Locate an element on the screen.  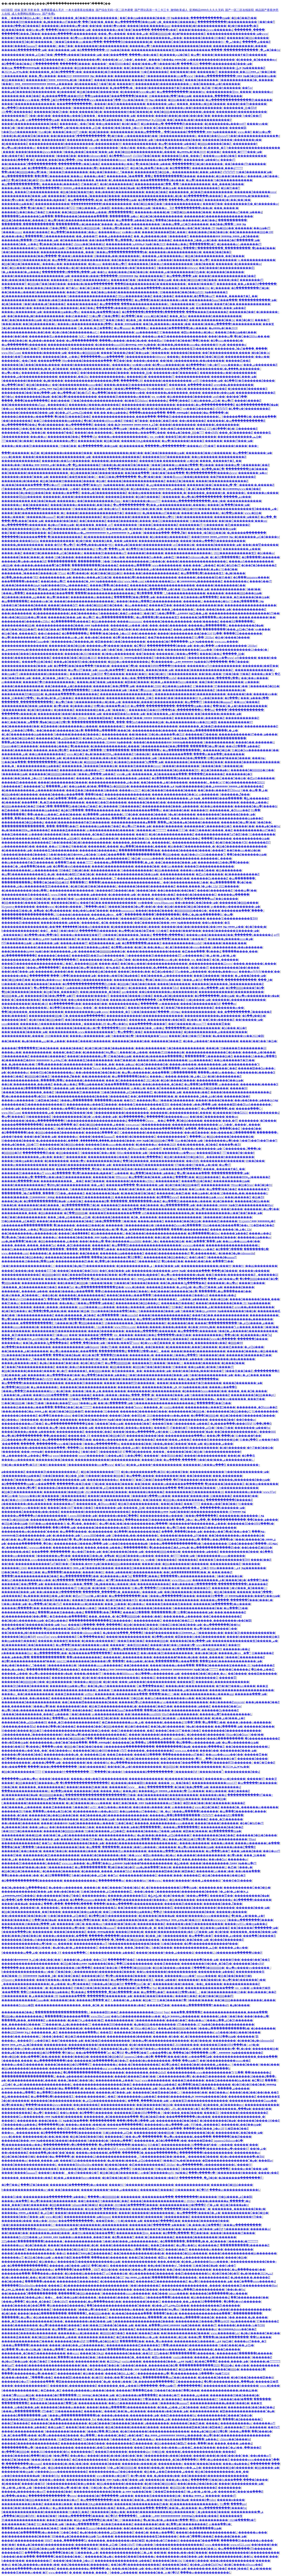
��ѳ���avƬ is located at coordinates (260, 2455).